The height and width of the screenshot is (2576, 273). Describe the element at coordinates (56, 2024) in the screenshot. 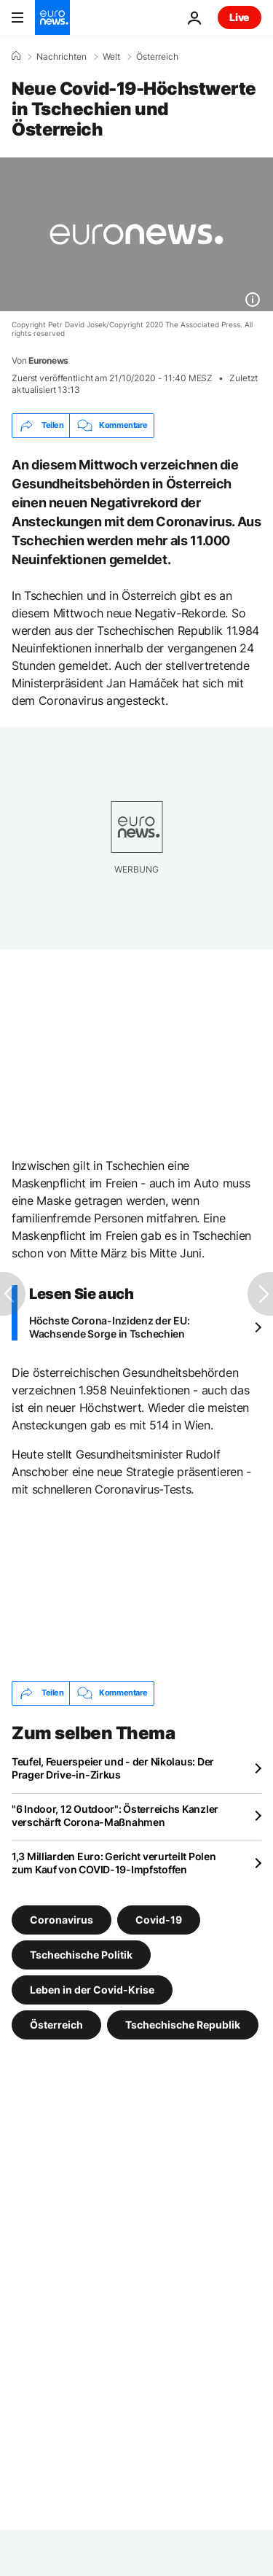

I see `Österreich [Weitere Artikel aus dem Österreich Tag anzeigen]` at that location.